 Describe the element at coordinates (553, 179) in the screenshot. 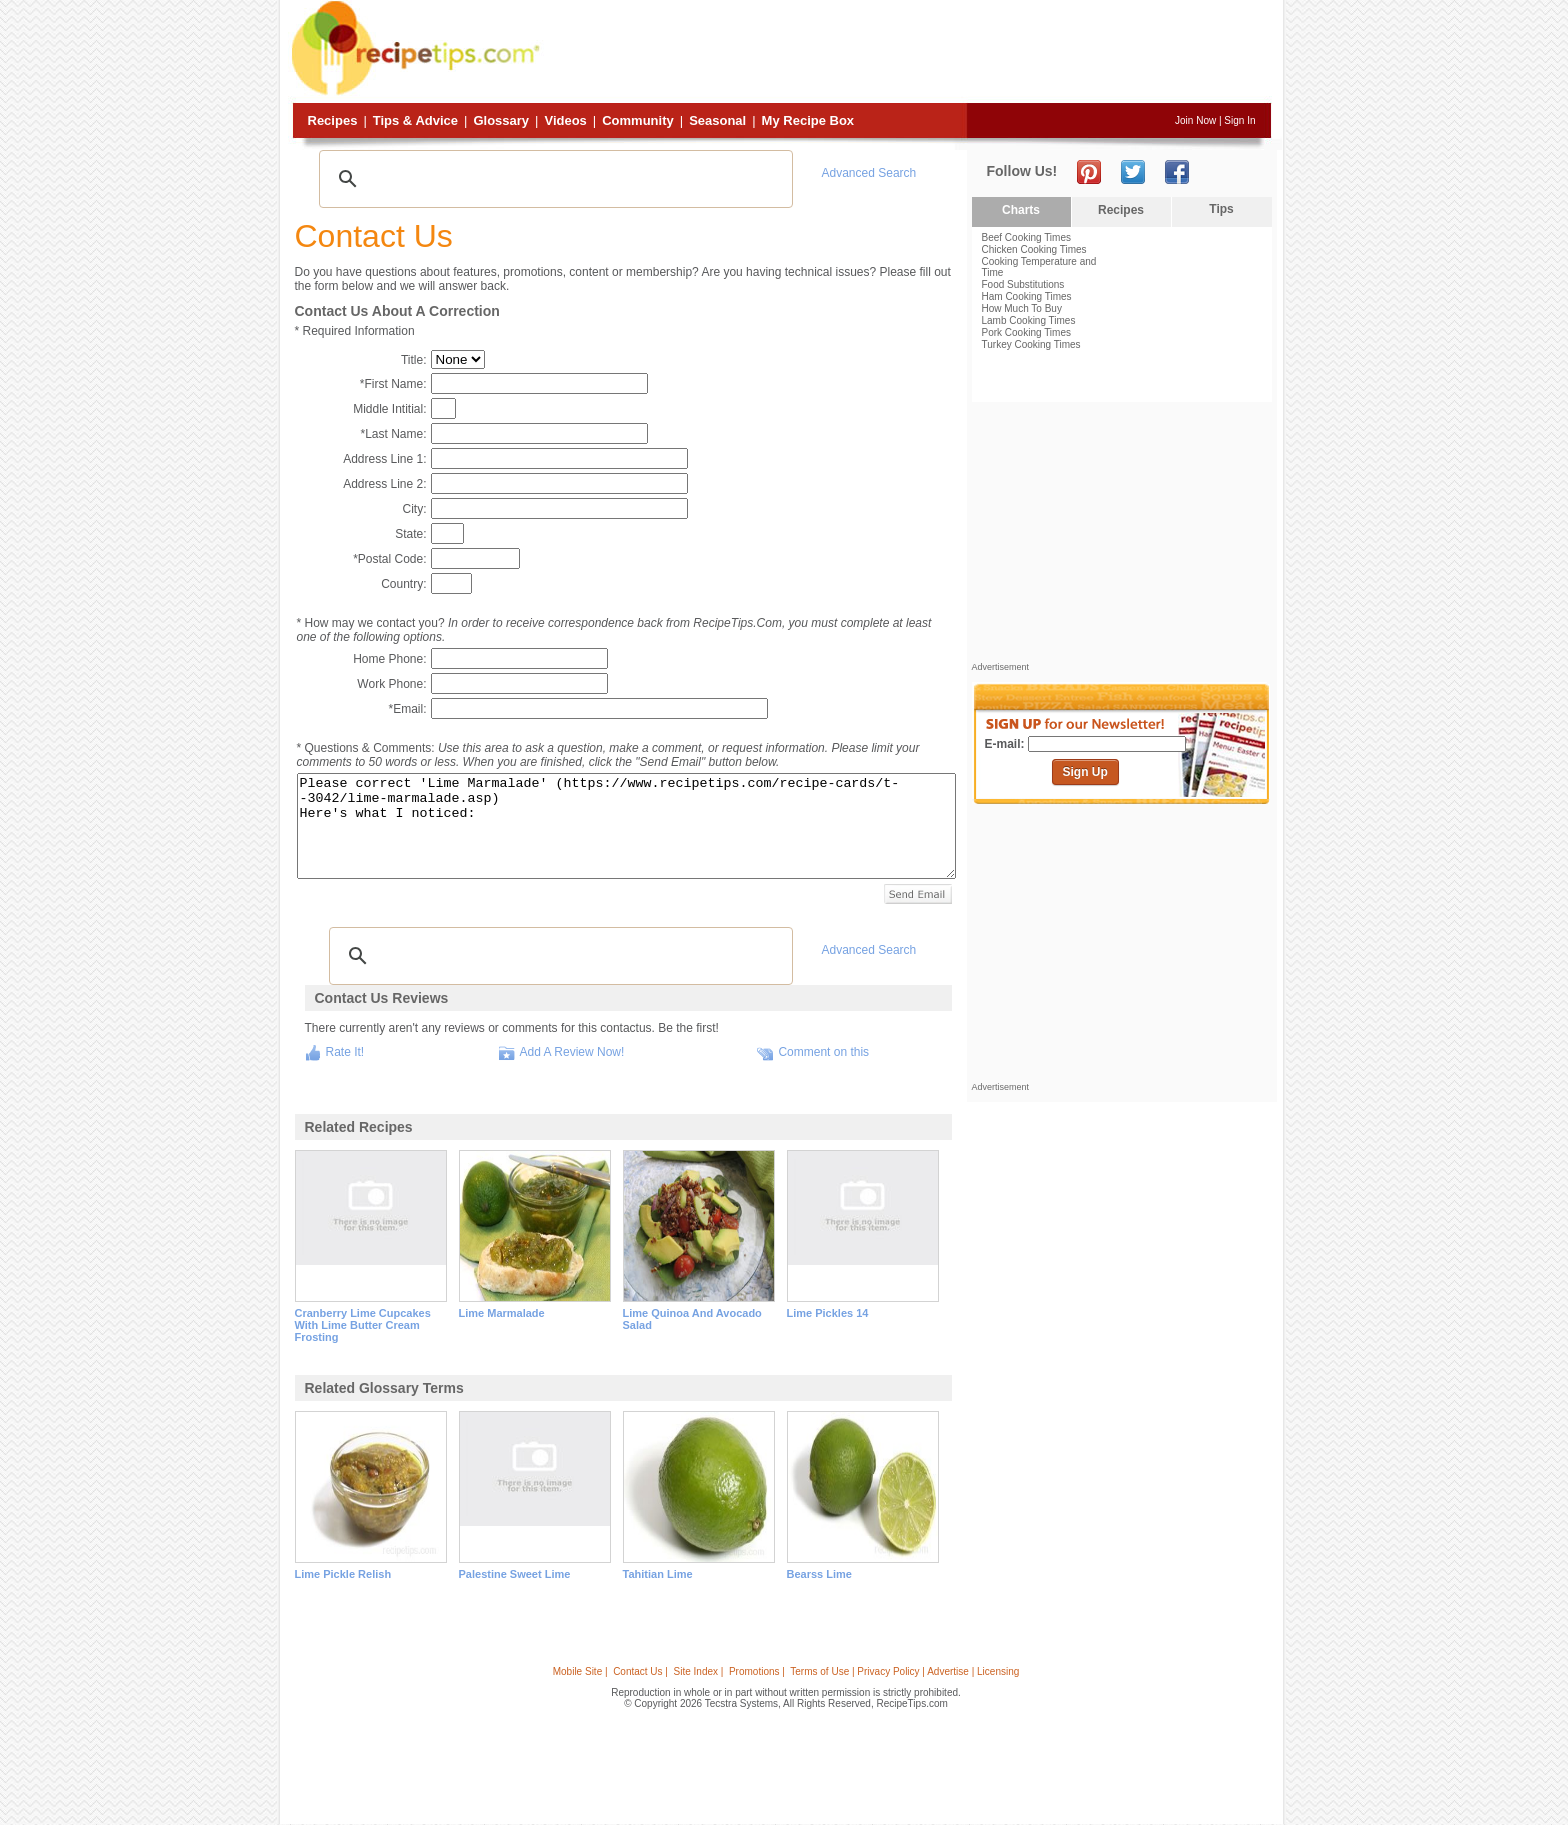

I see `[search]` at that location.